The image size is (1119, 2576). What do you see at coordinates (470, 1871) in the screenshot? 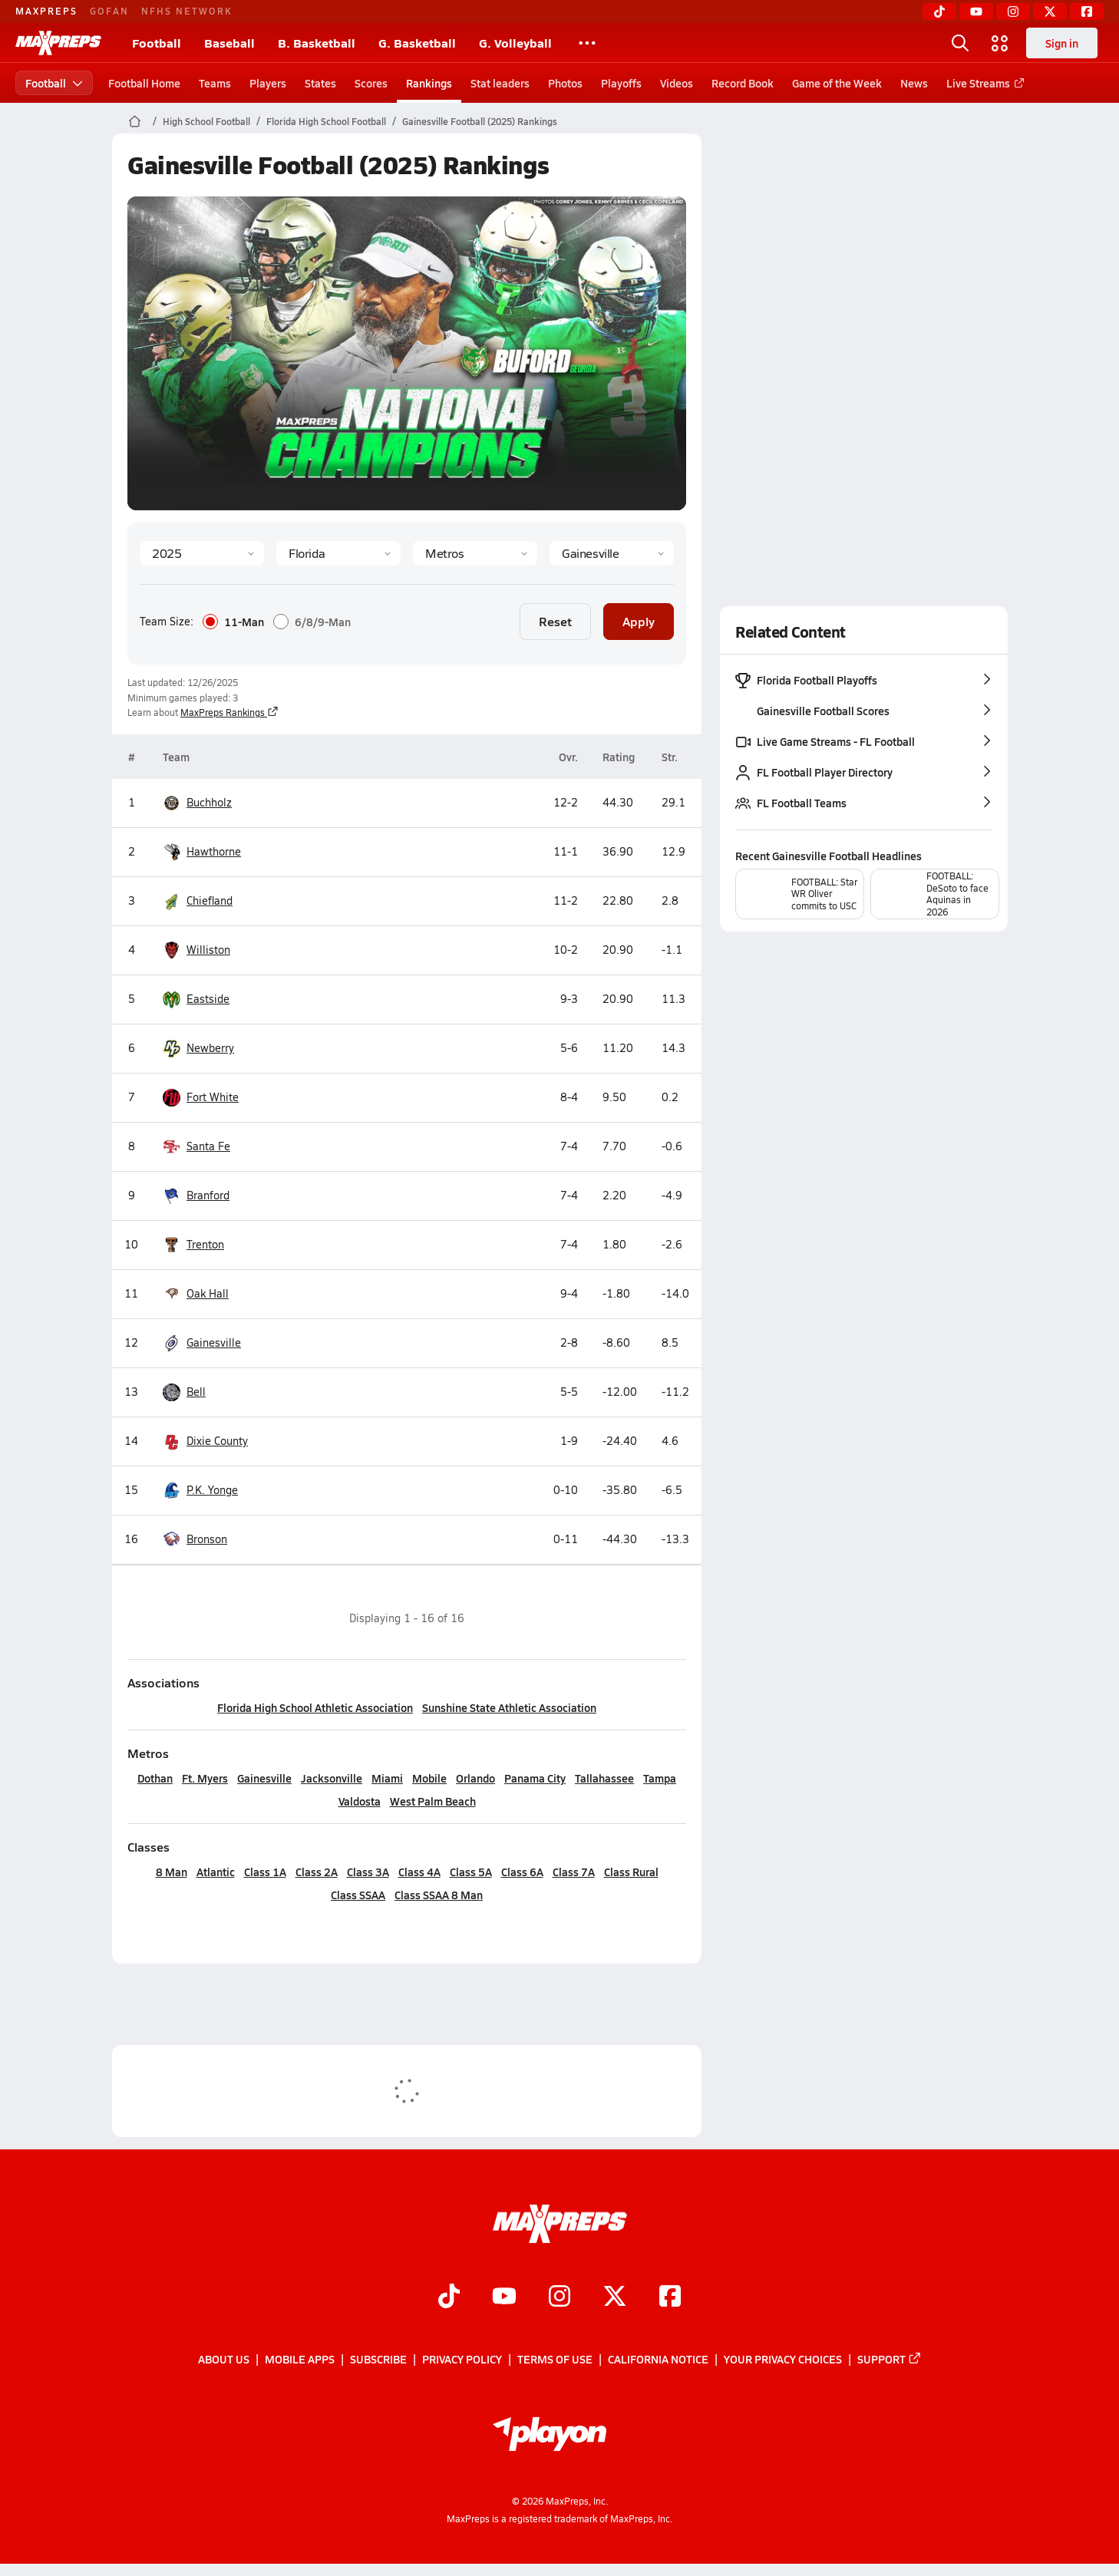
I see `Class 5A` at bounding box center [470, 1871].